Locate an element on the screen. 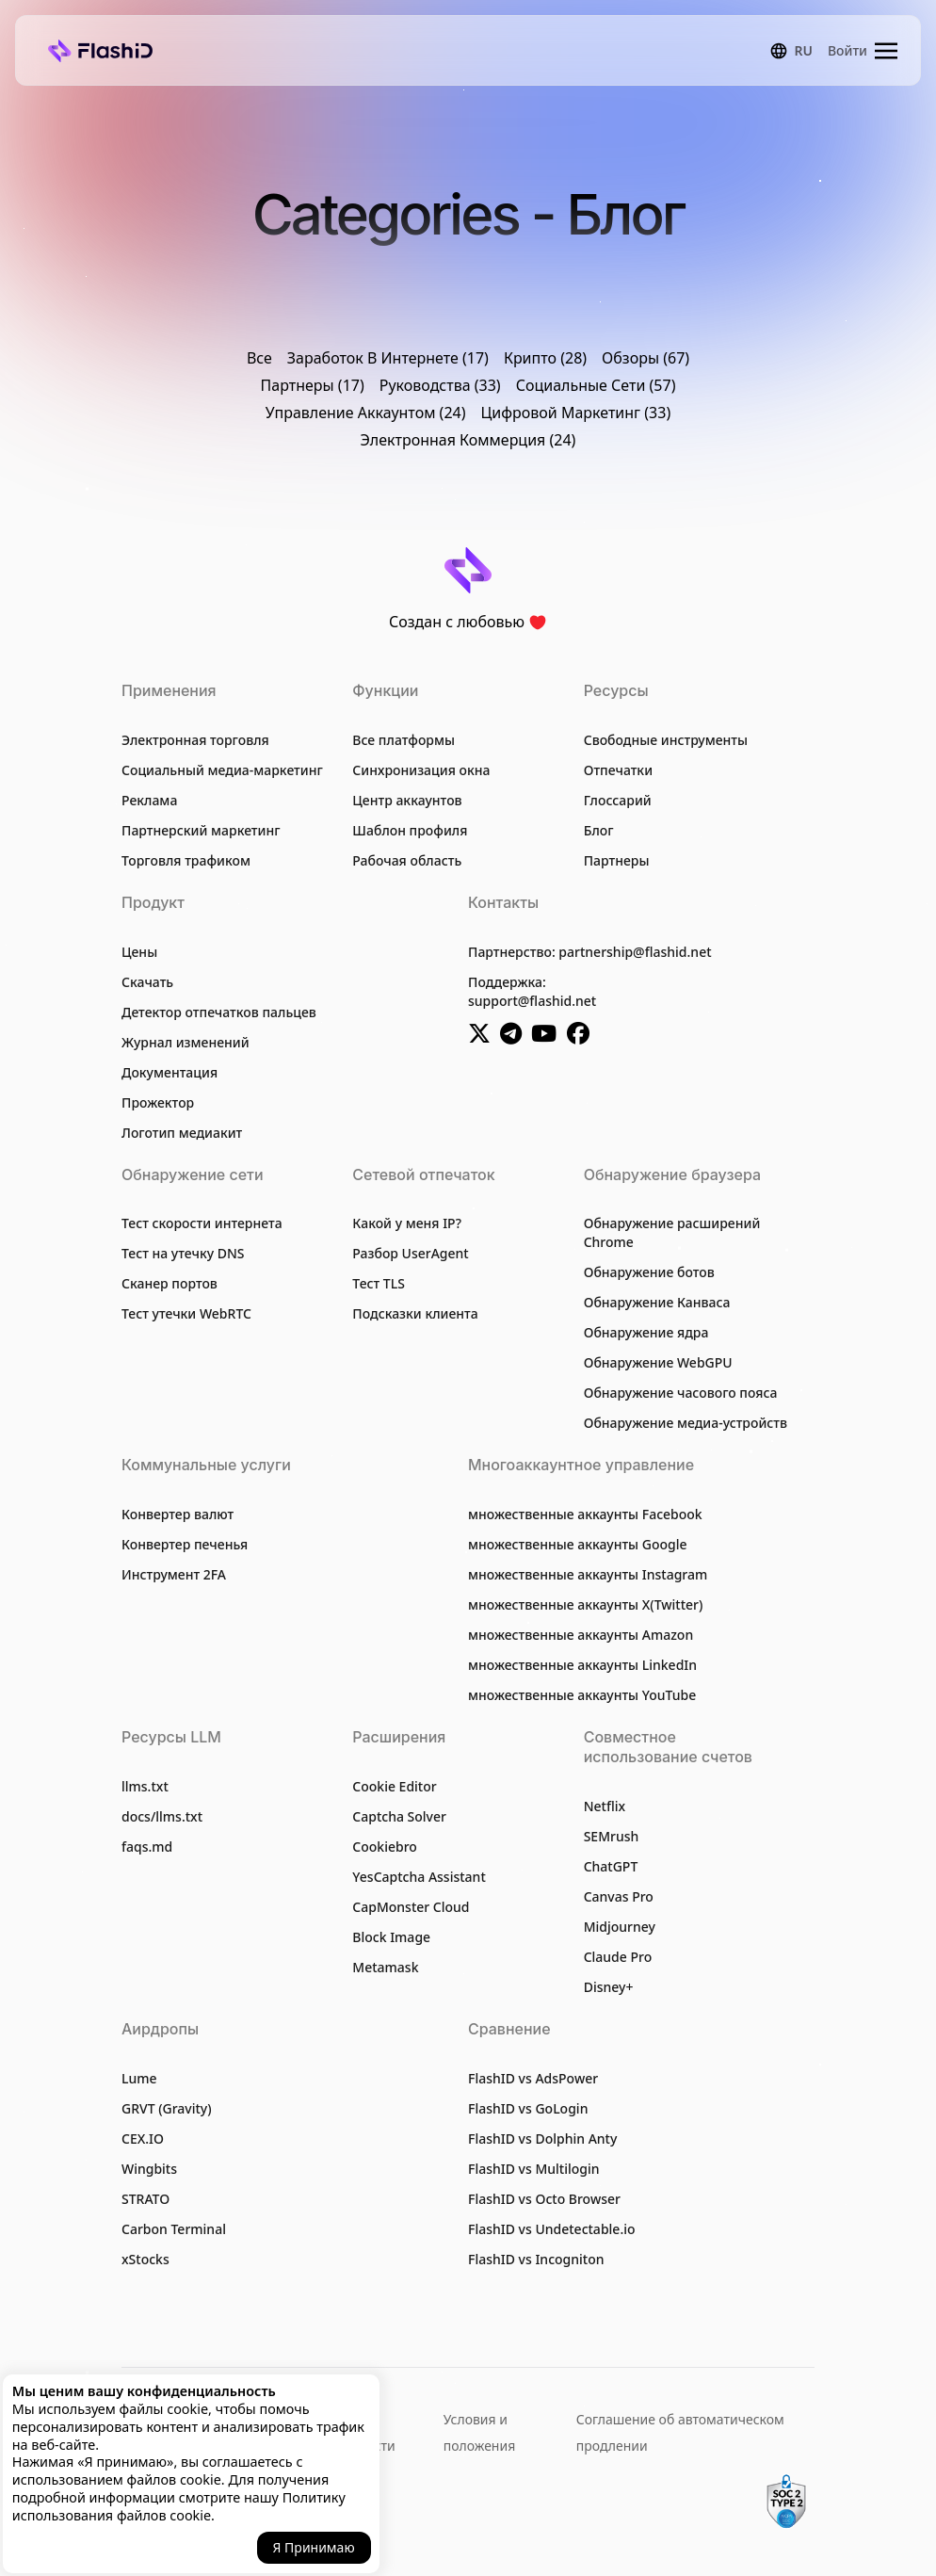 The image size is (936, 2576). Carbon Terminal is located at coordinates (173, 2229).